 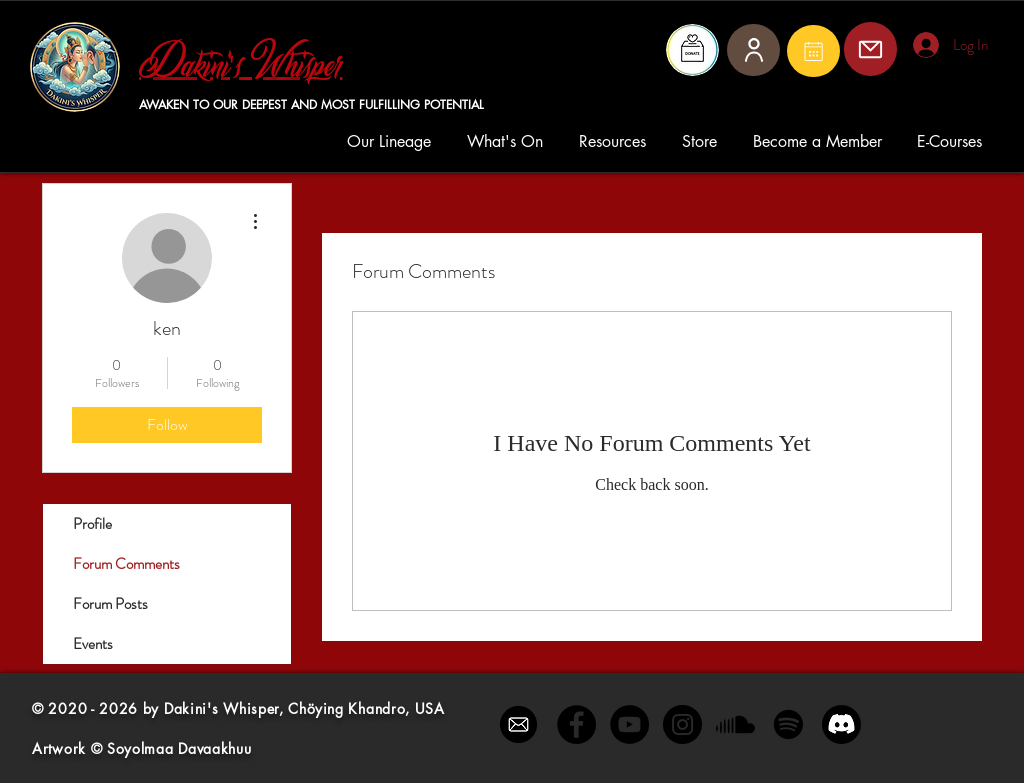 What do you see at coordinates (682, 724) in the screenshot?
I see `[Instagram - Black Circle]` at bounding box center [682, 724].